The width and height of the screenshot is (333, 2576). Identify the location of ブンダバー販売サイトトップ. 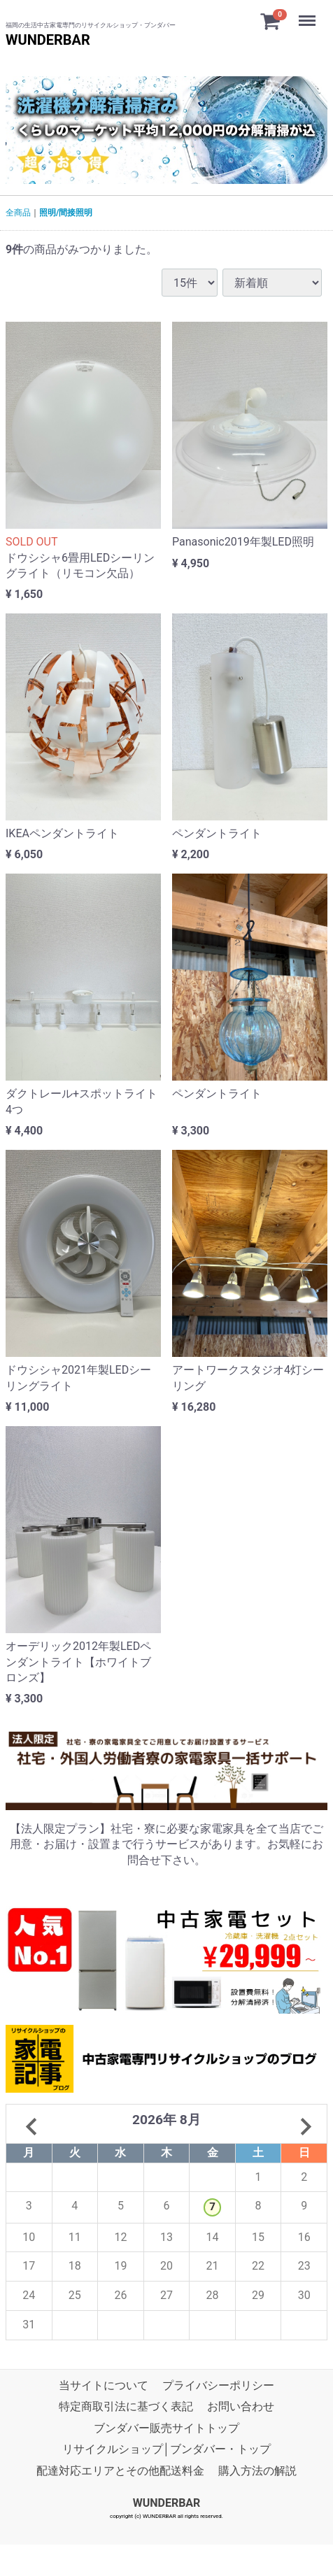
(166, 2428).